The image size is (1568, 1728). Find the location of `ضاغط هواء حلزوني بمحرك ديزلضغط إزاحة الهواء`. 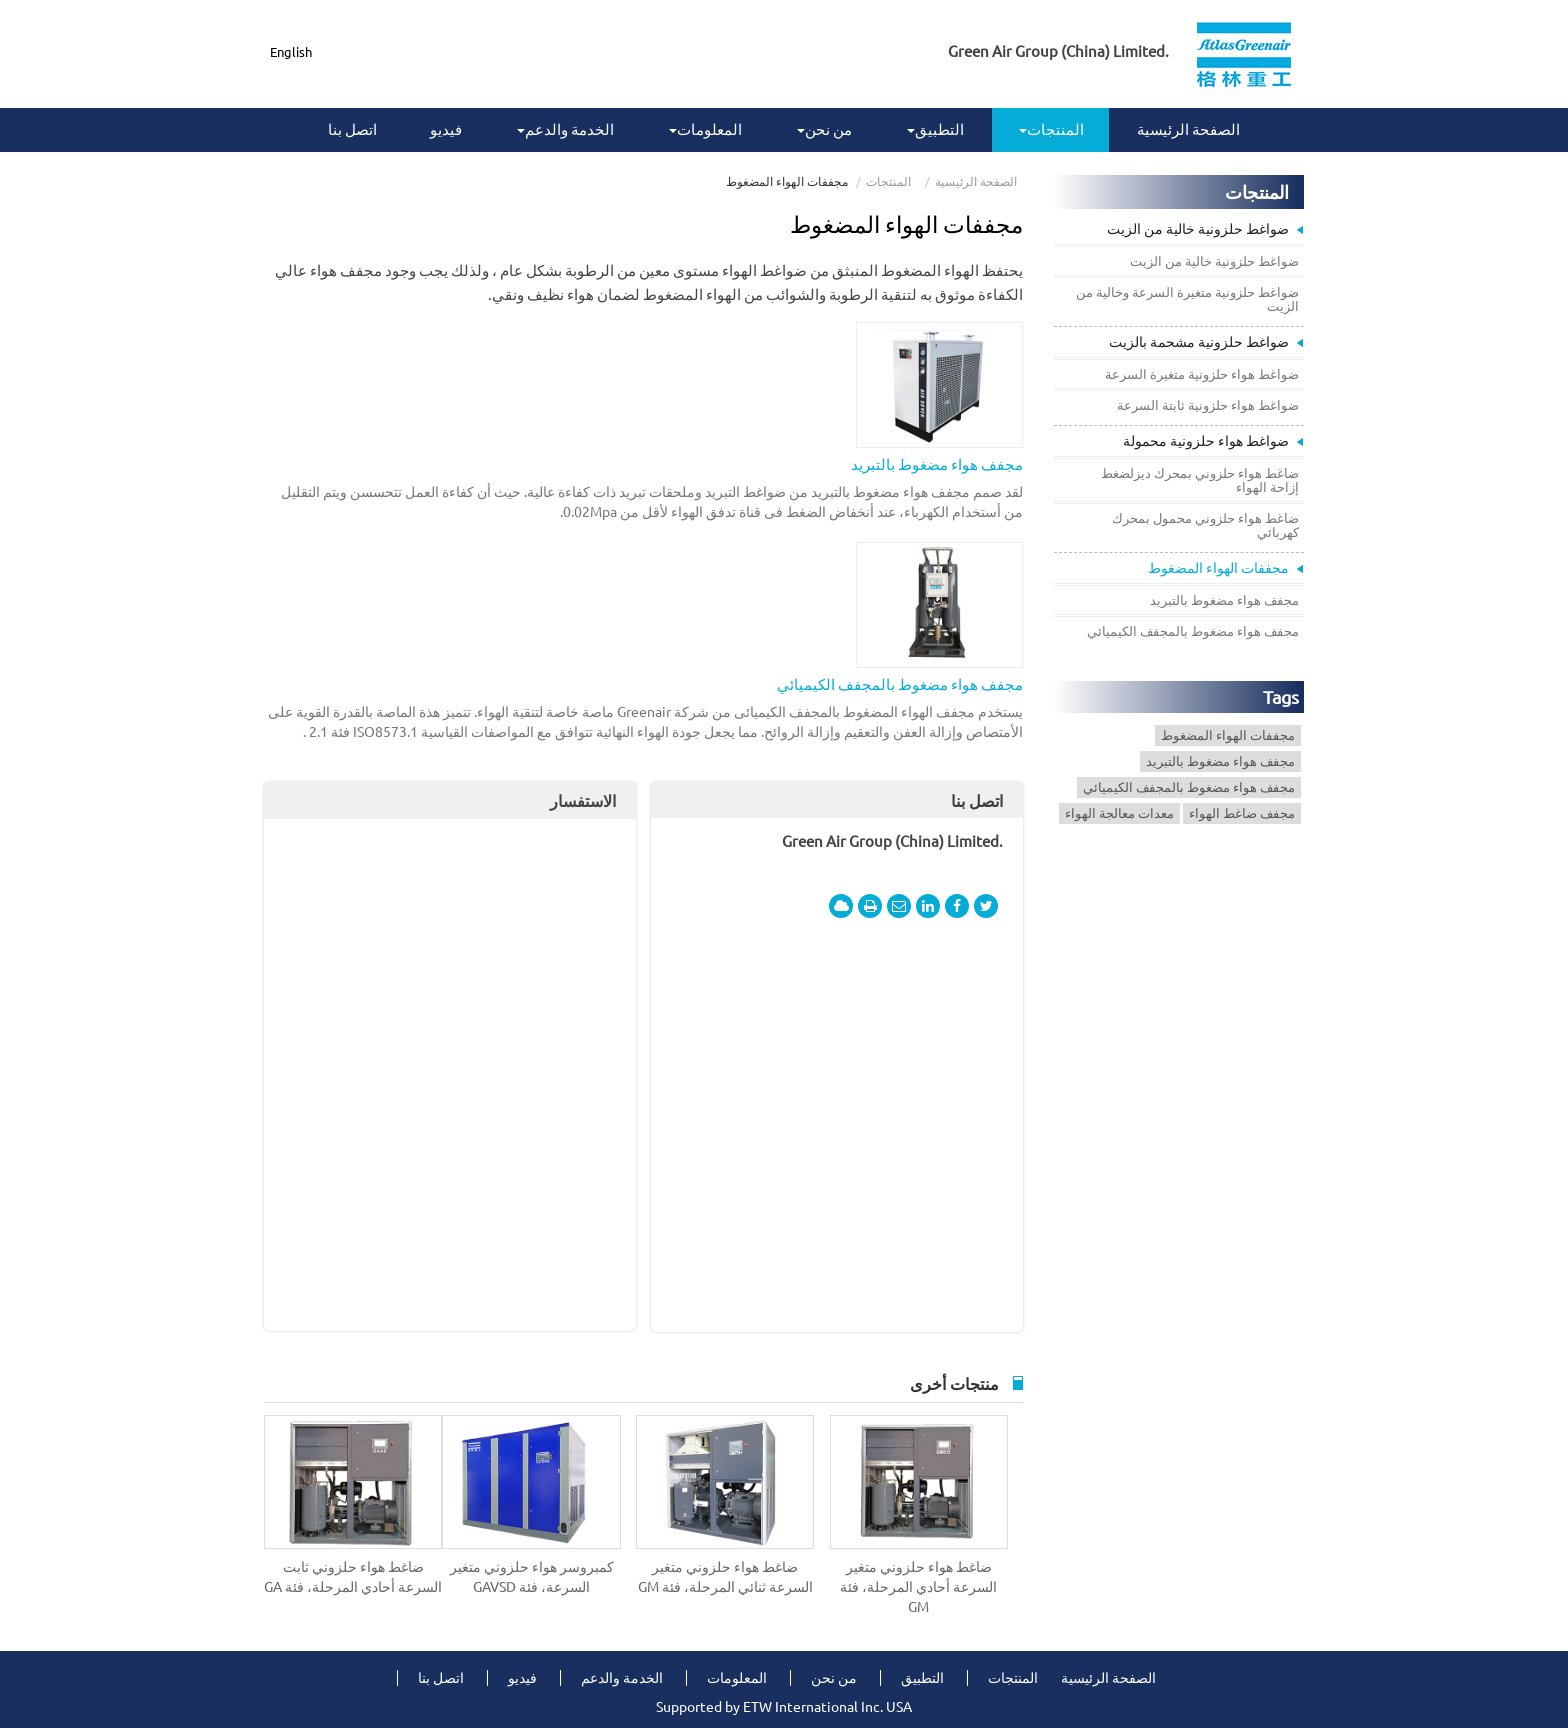

ضاغط هواء حلزوني بمحرك ديزلضغط إزاحة الهواء is located at coordinates (1200, 480).